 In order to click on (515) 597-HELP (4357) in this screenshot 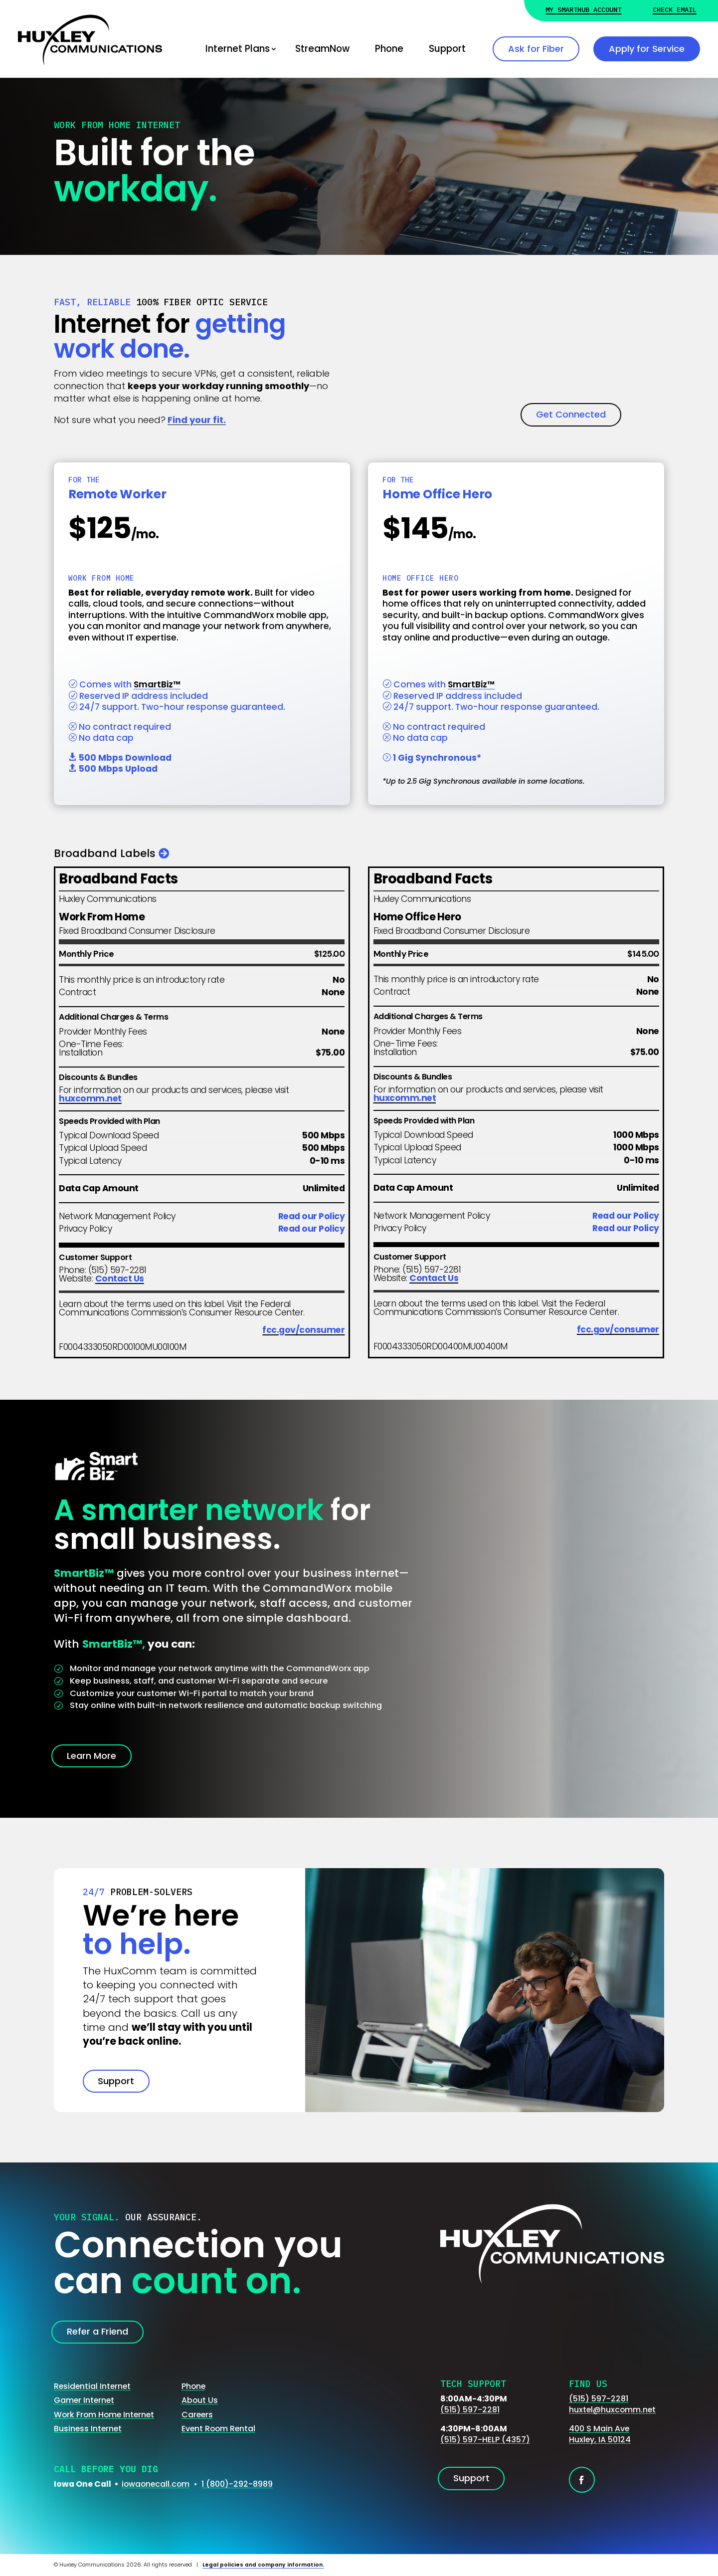, I will do `click(485, 2439)`.